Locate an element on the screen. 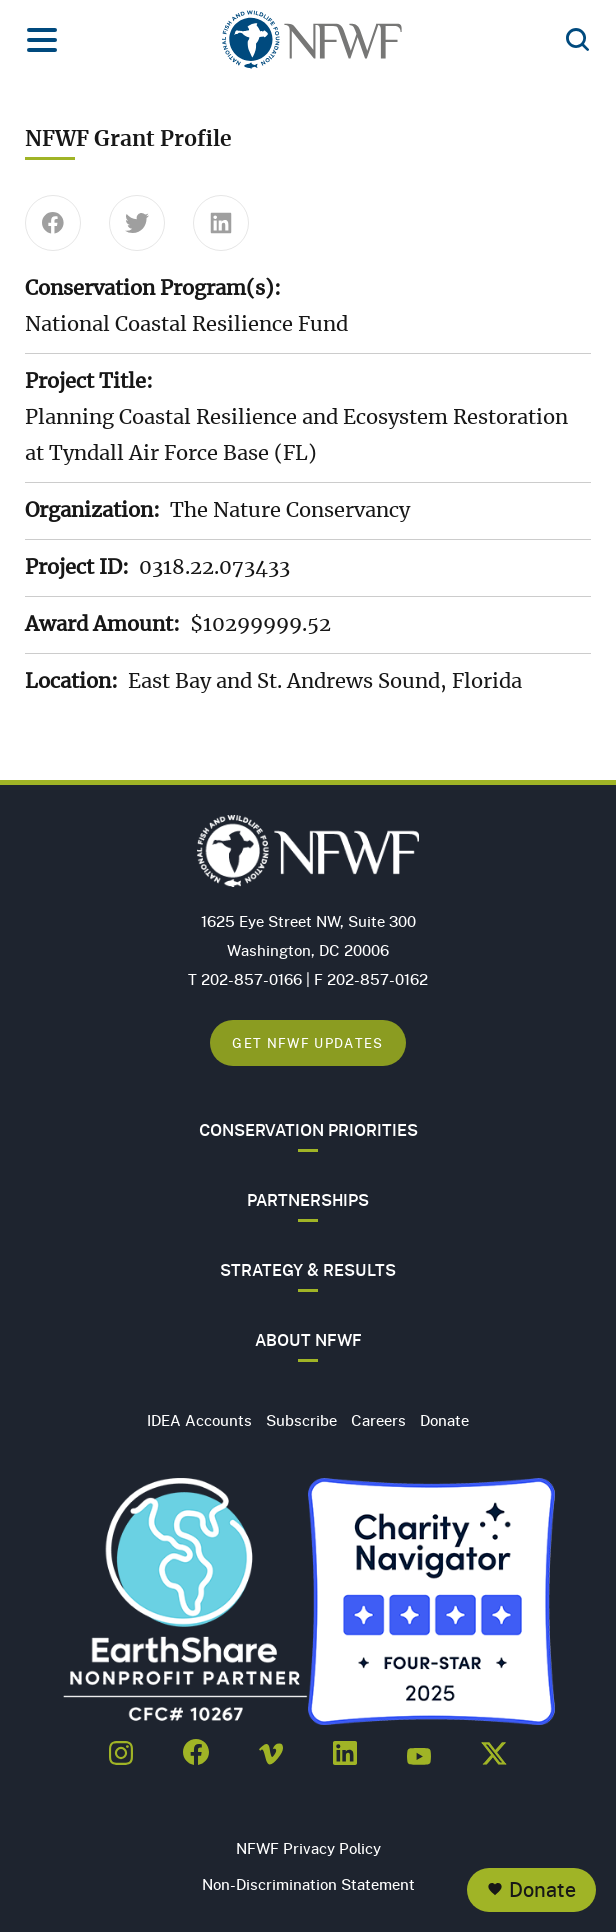 The image size is (616, 1932). Get NFWF Updates is located at coordinates (307, 1042).